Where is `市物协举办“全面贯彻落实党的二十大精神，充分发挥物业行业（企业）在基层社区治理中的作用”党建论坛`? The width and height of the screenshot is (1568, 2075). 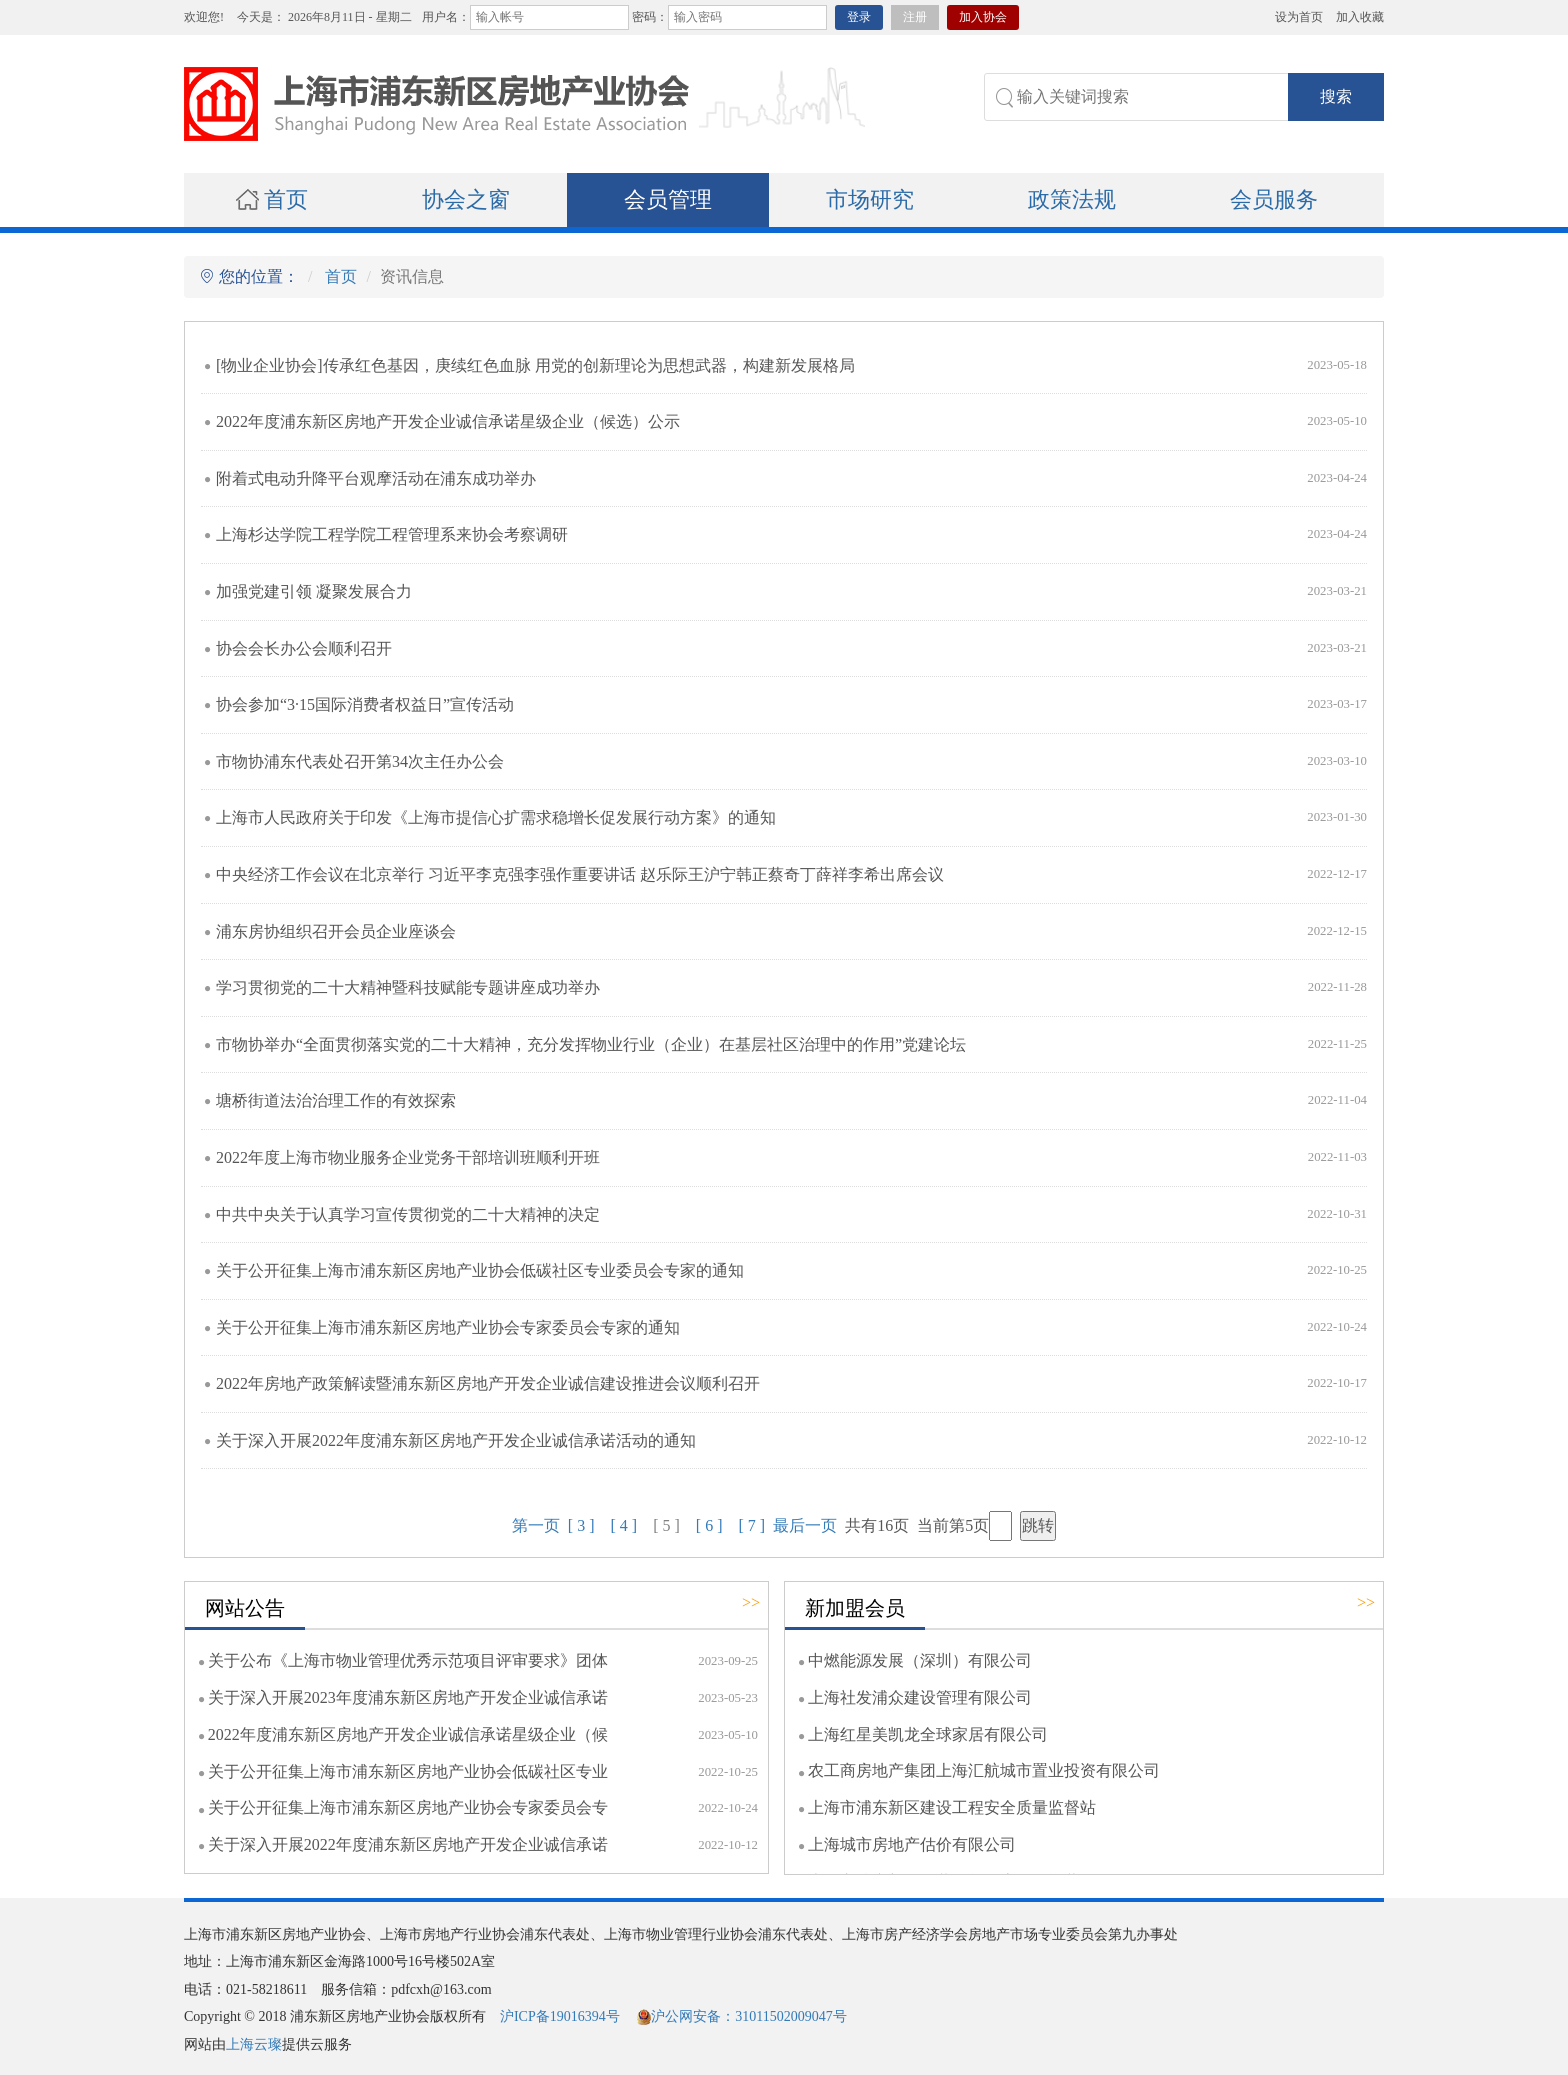
市物协举办“全面贯彻落实党的二十大精神，充分发挥物业行业（企业）在基层社区治理中的作用”党建论坛 is located at coordinates (591, 1044).